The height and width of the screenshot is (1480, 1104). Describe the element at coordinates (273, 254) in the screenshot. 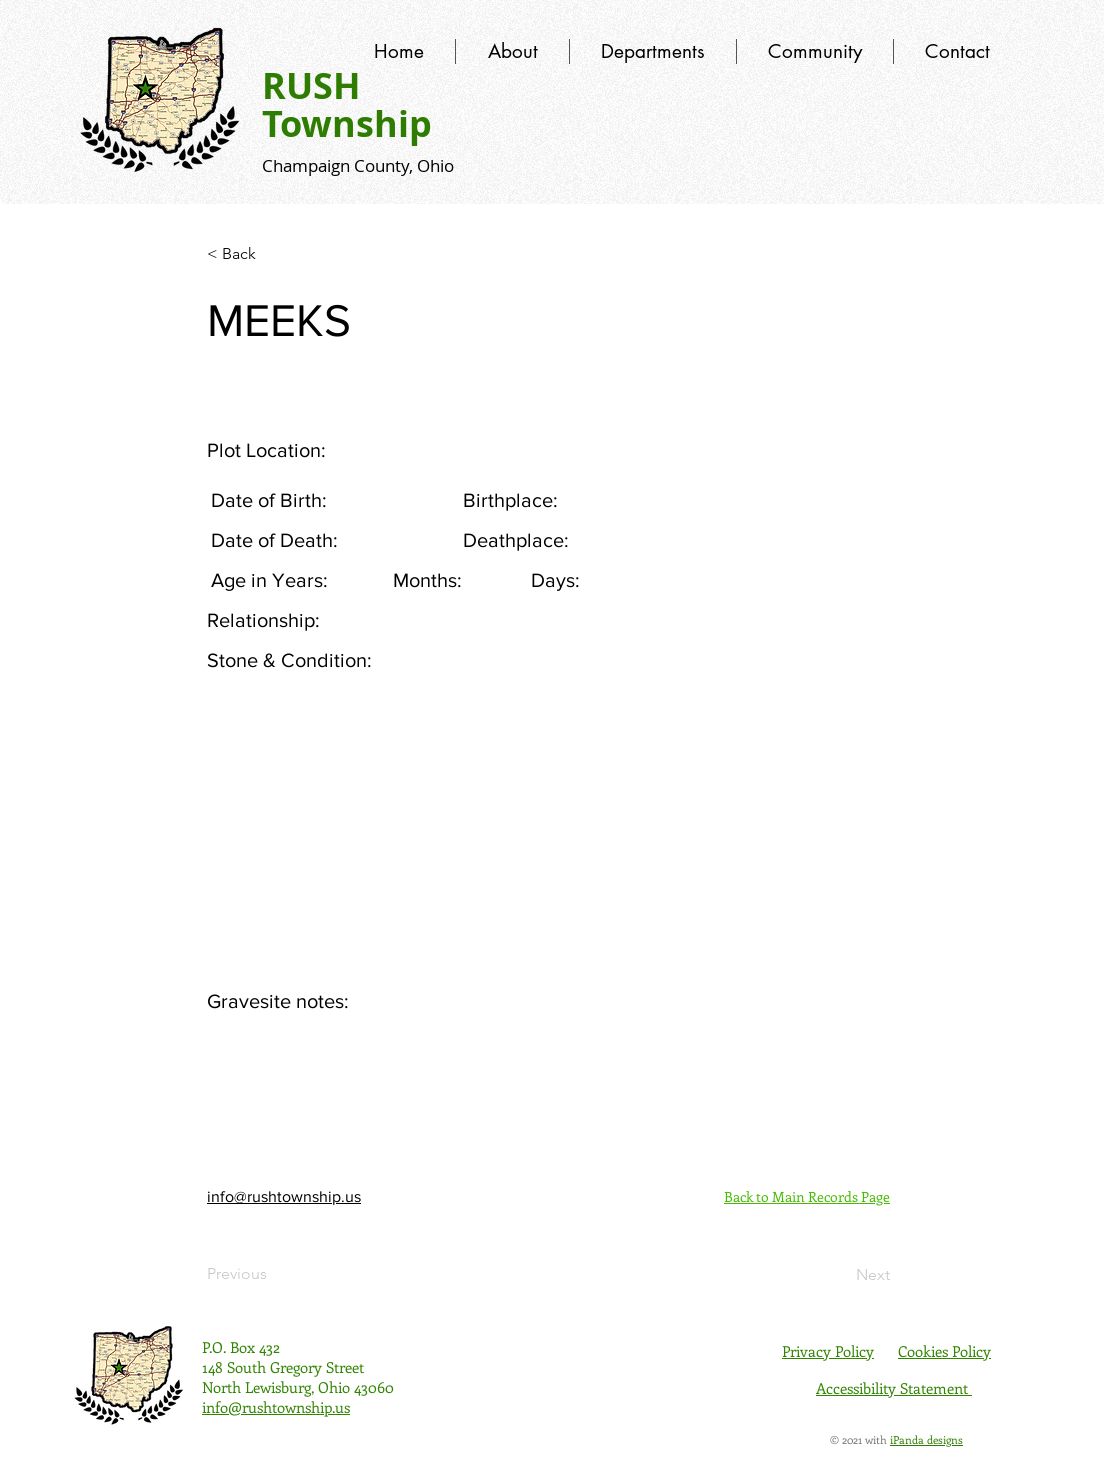

I see `[< Back]` at that location.